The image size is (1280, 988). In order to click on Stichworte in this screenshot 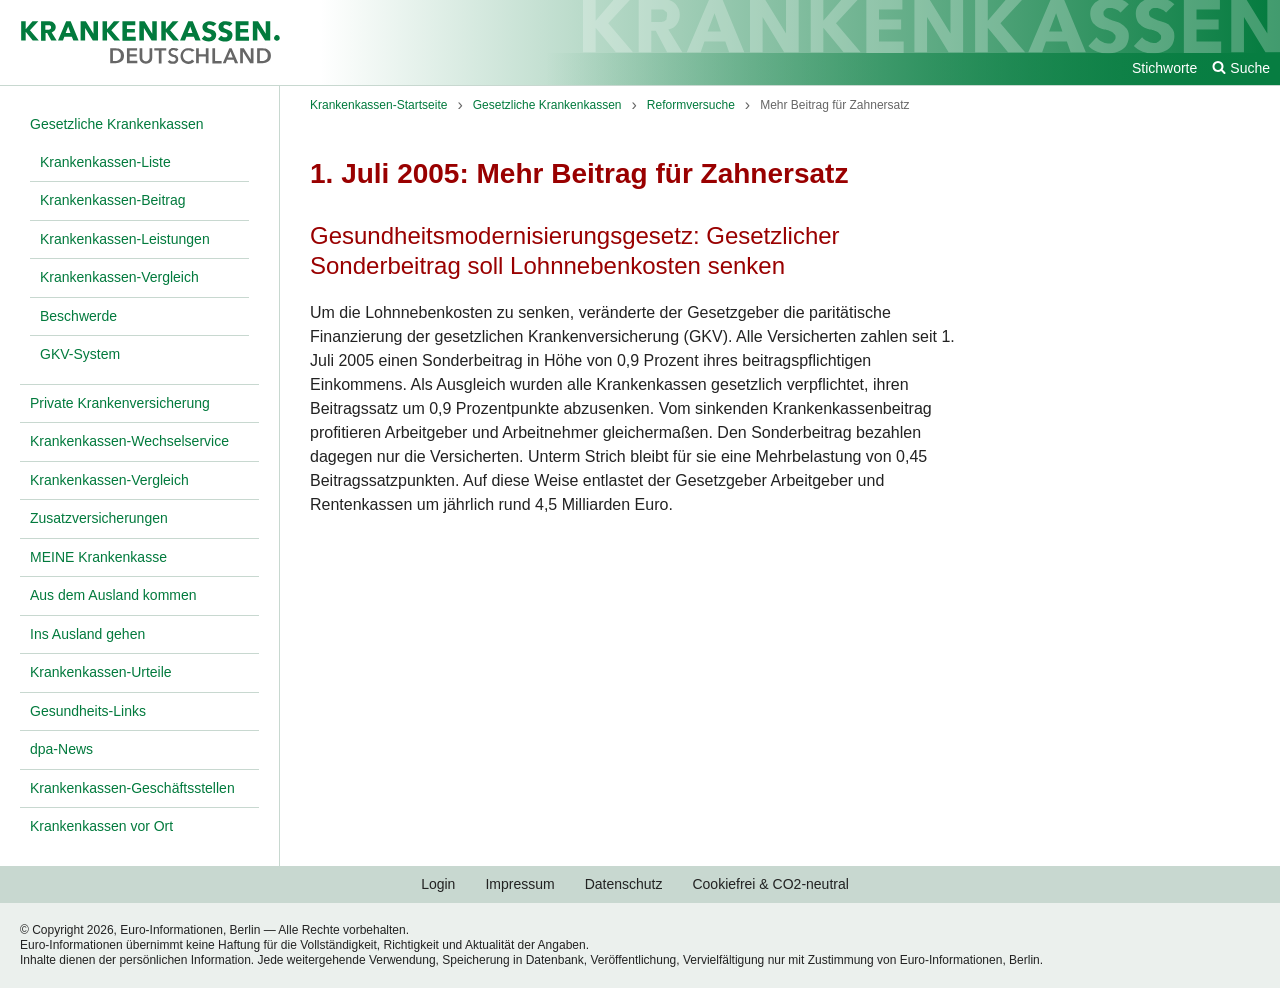, I will do `click(1164, 68)`.